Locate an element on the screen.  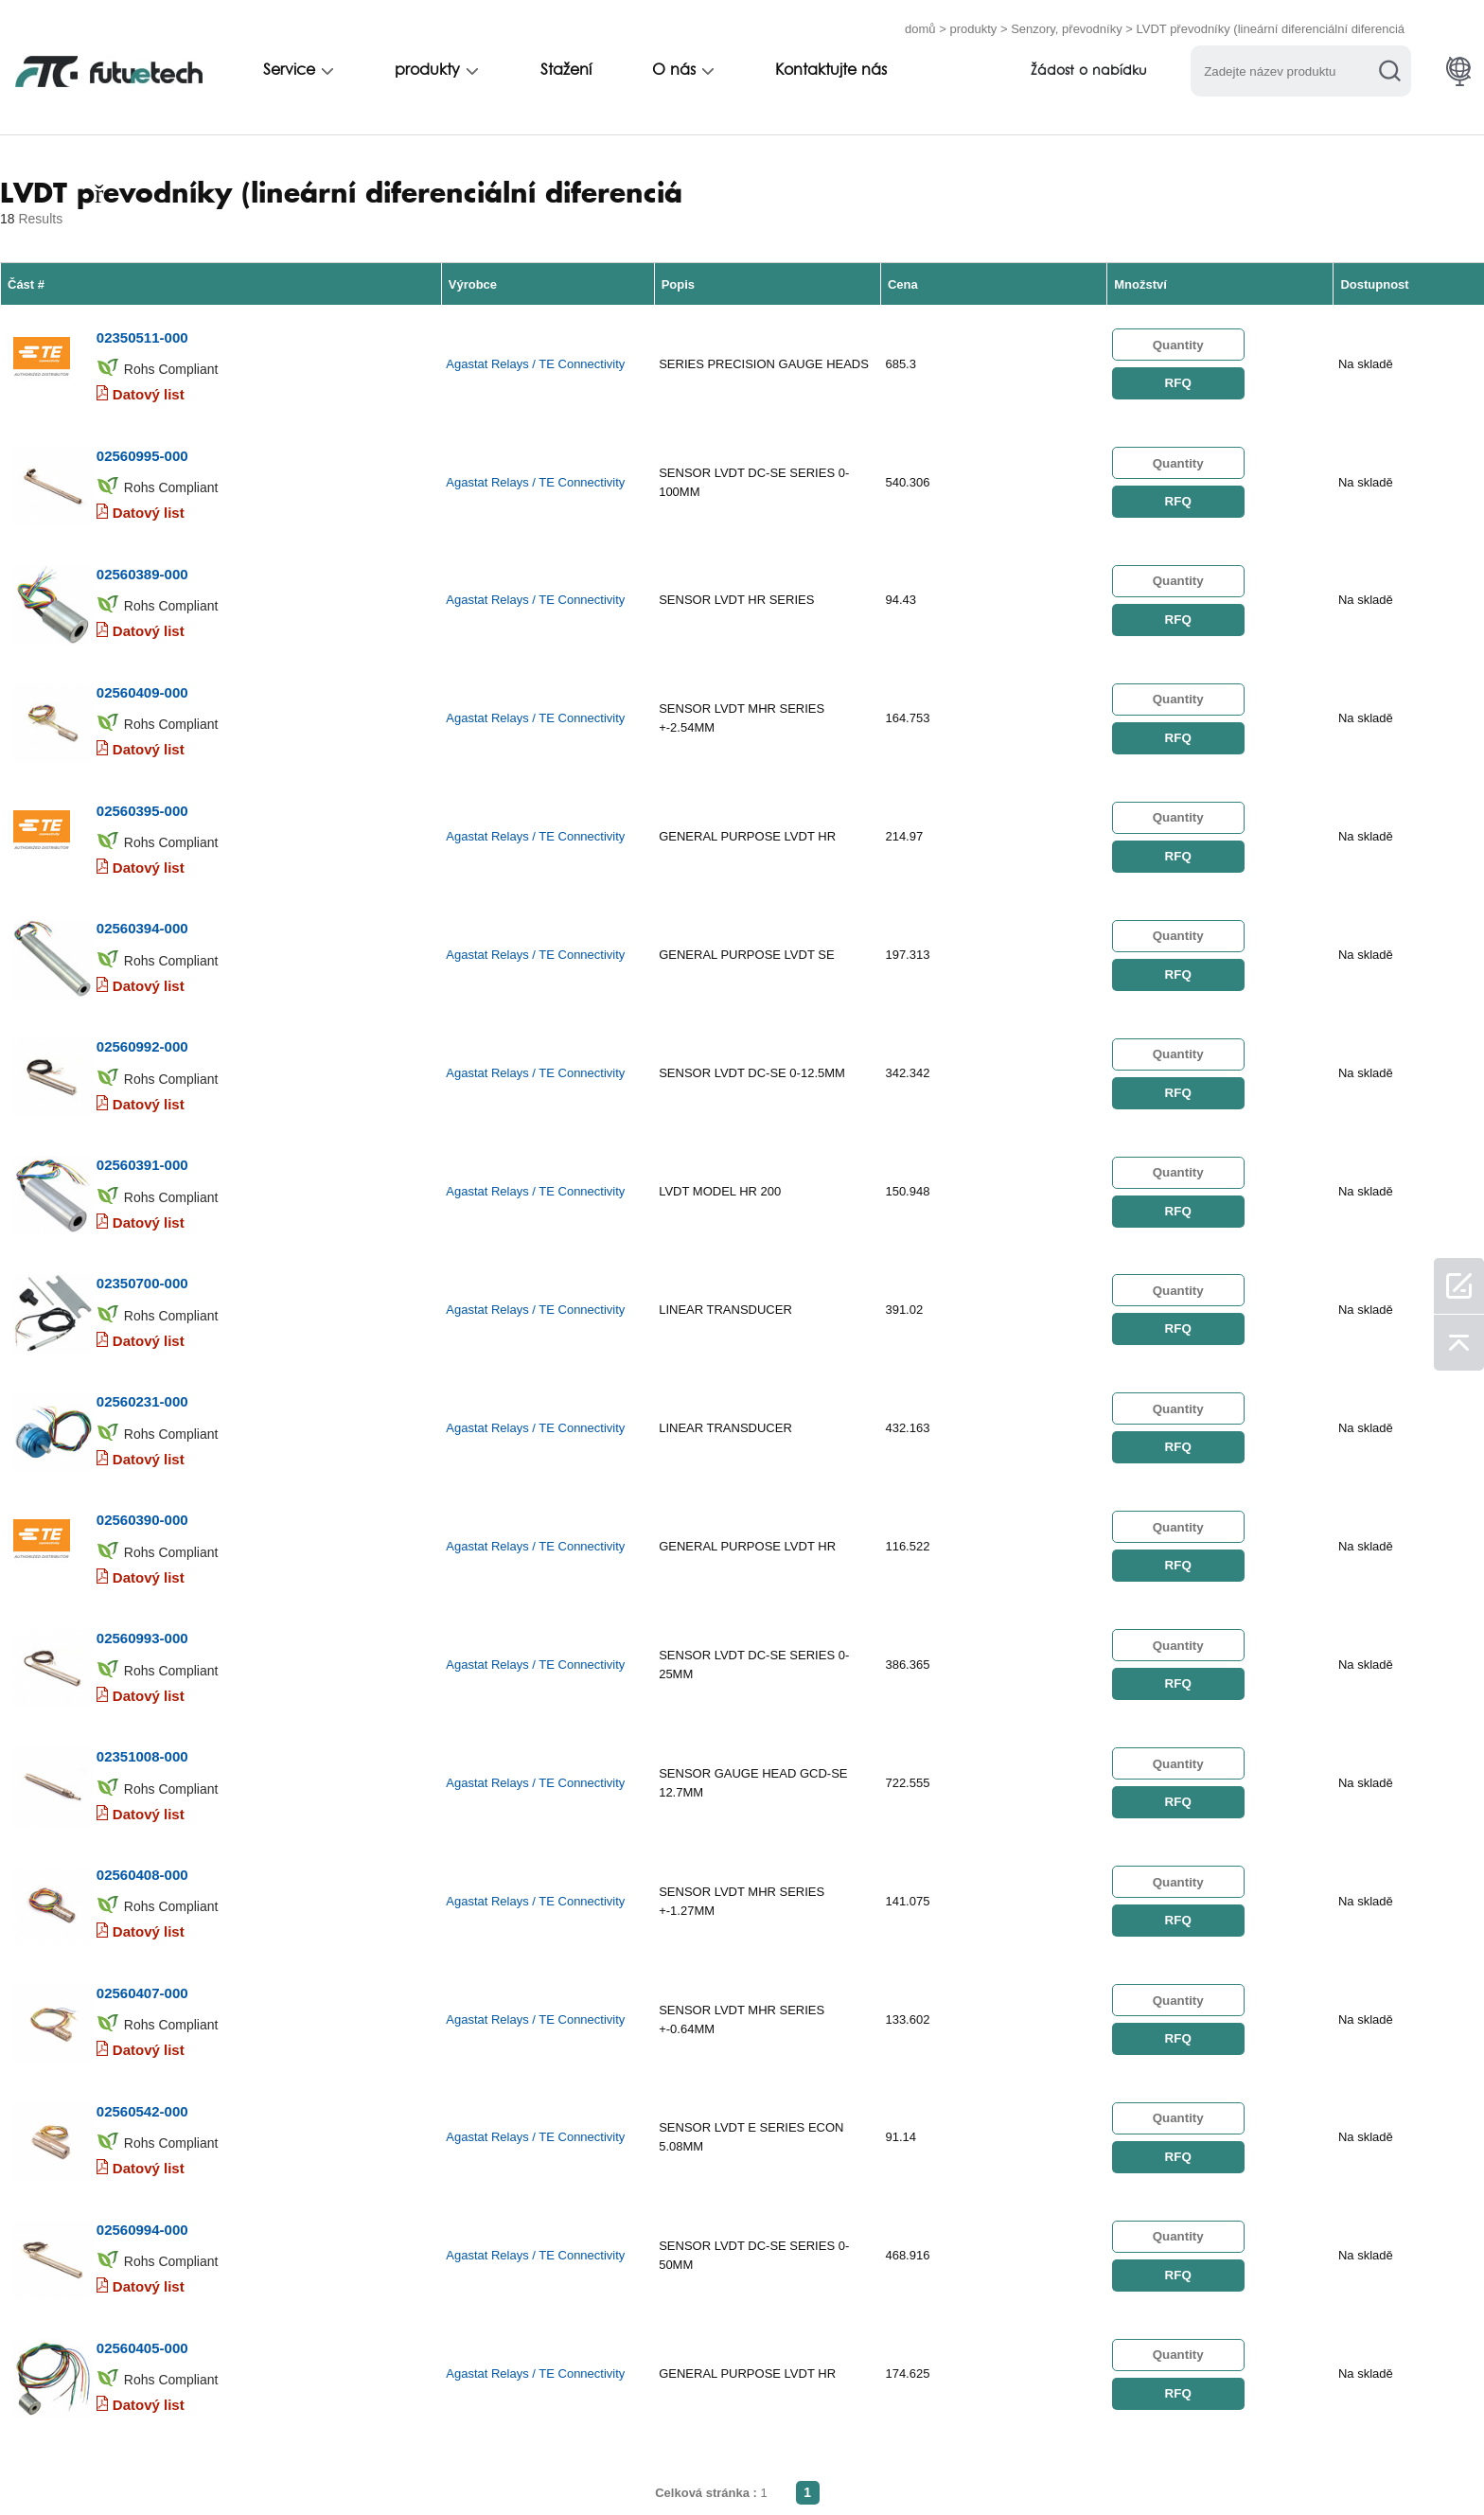
02560409-000 is located at coordinates (141, 622).